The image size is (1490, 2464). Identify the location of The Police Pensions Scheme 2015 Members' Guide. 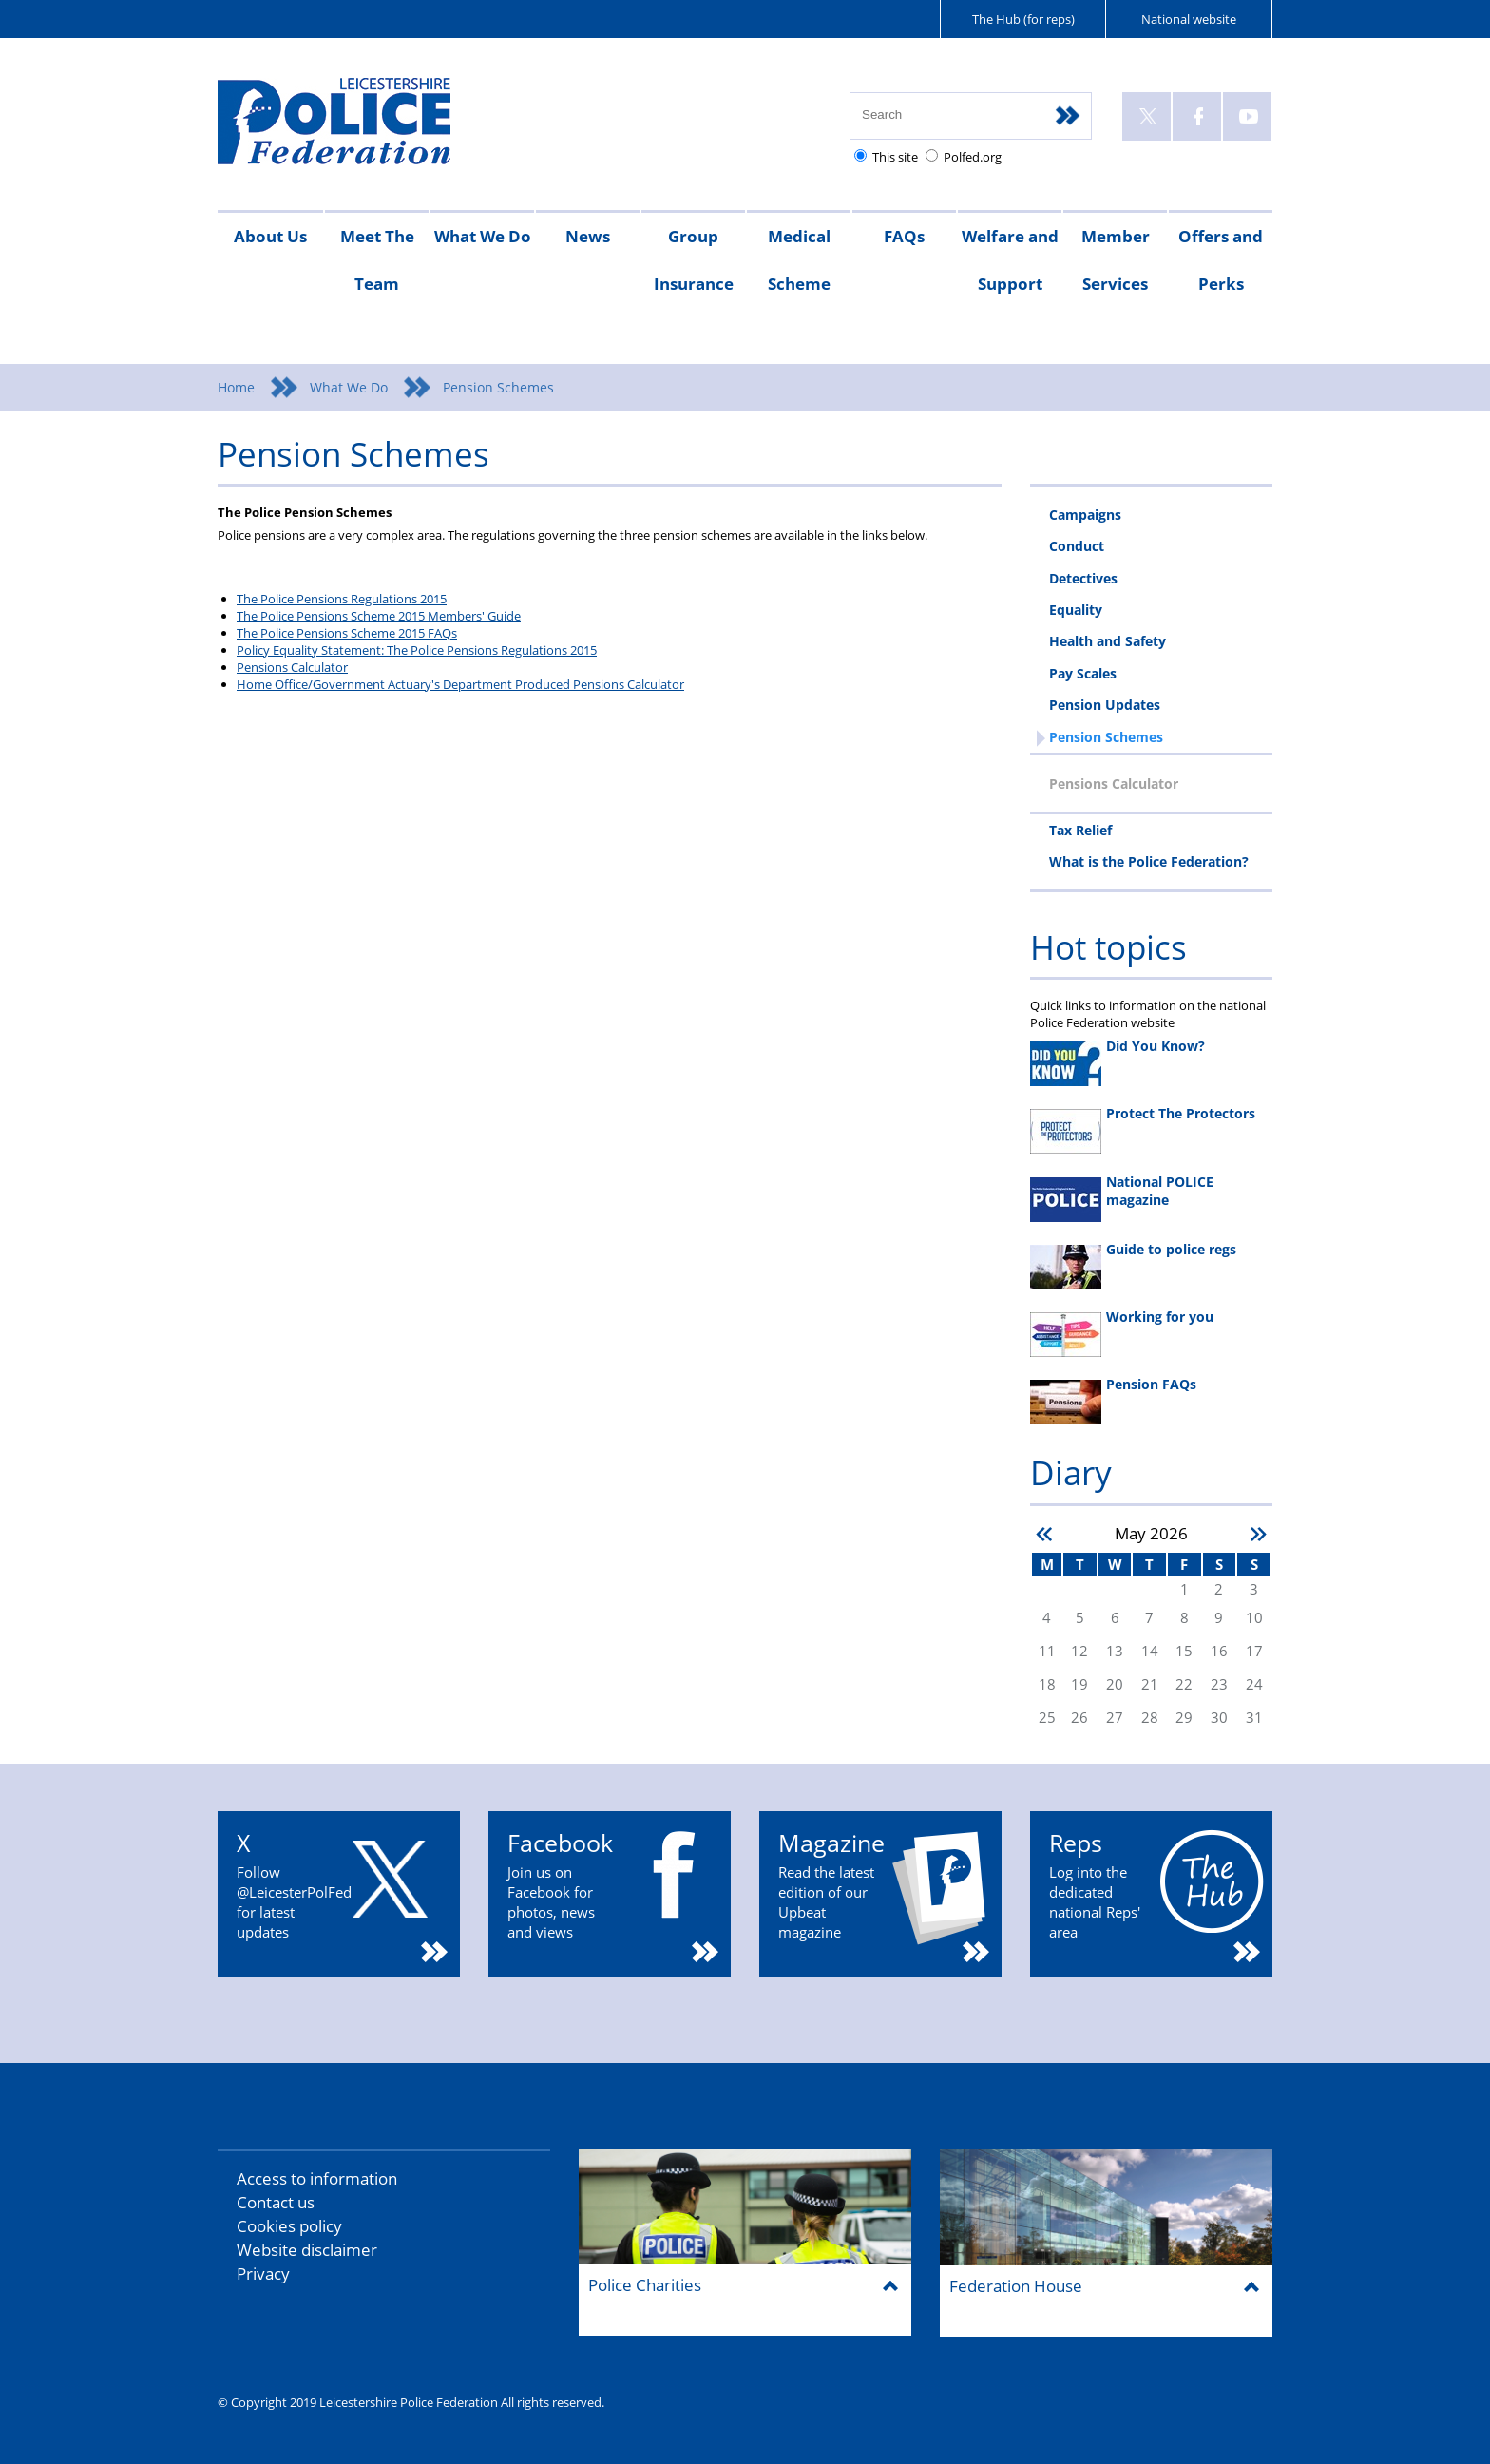
(379, 615).